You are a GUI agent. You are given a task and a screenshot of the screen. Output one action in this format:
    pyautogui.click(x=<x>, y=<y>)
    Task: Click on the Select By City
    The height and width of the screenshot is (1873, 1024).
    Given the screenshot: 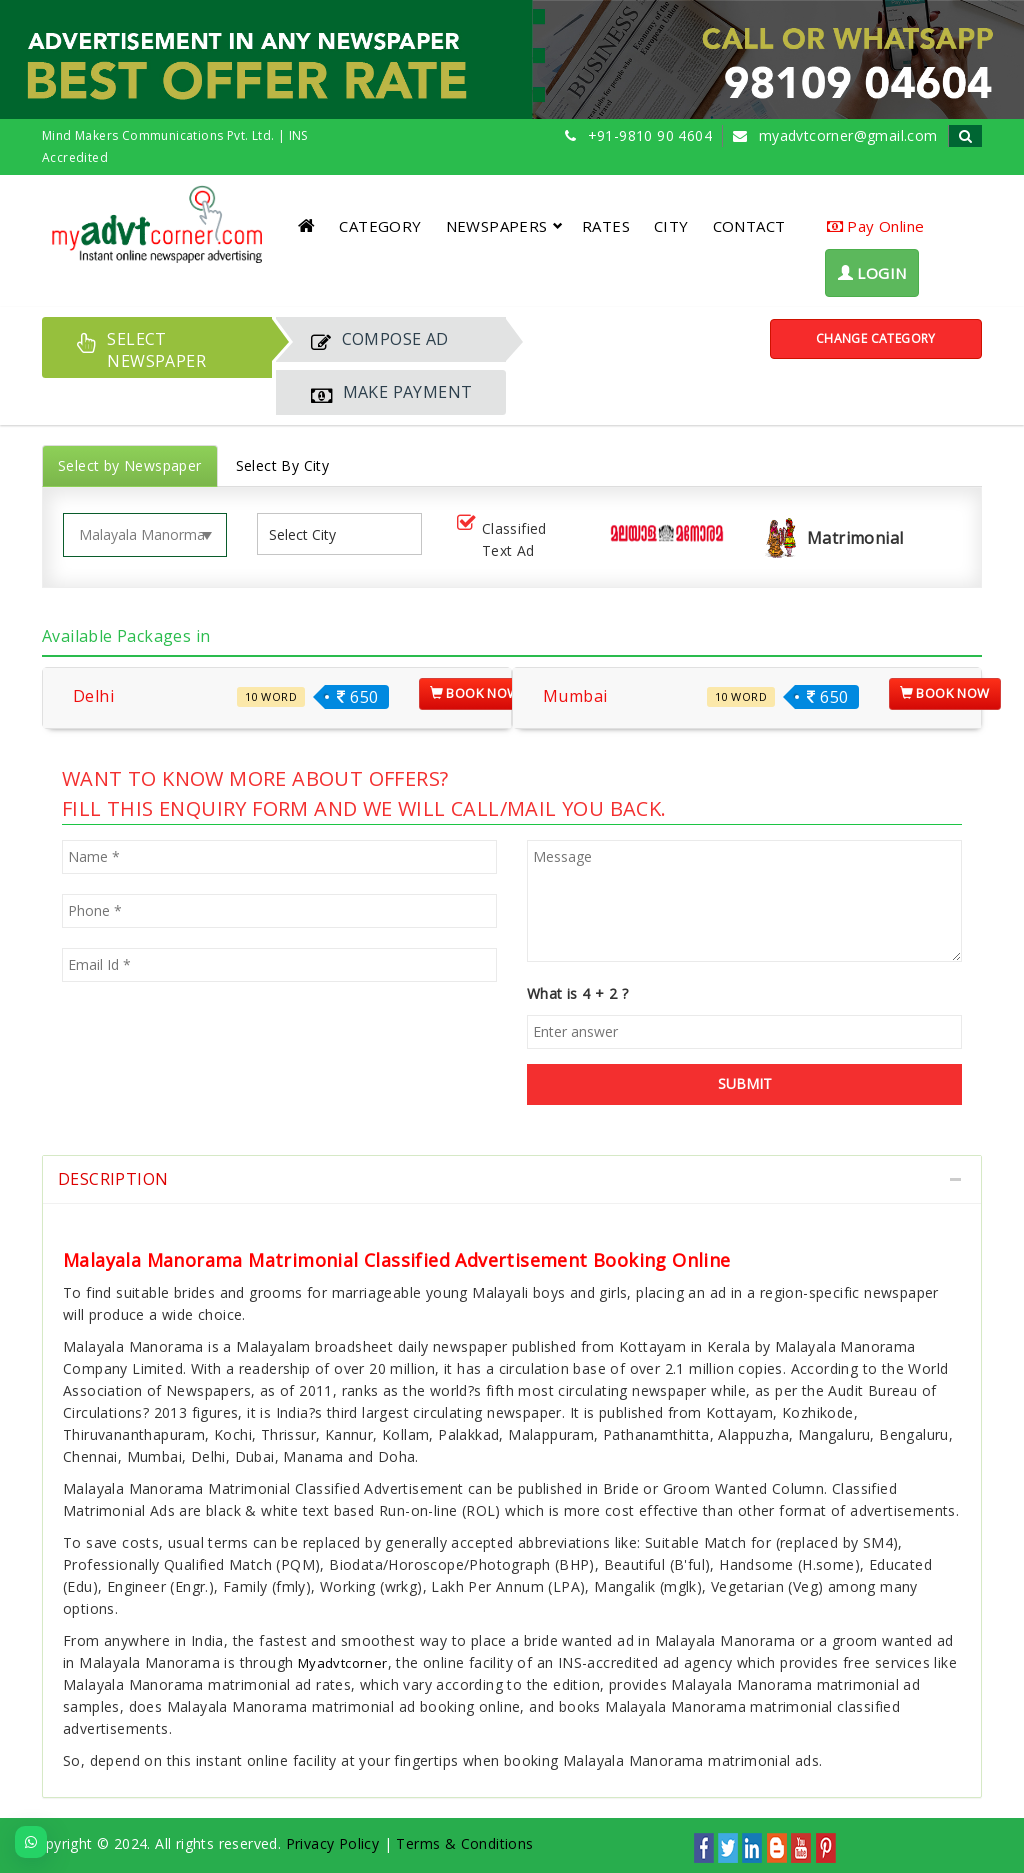 What is the action you would take?
    pyautogui.click(x=283, y=465)
    